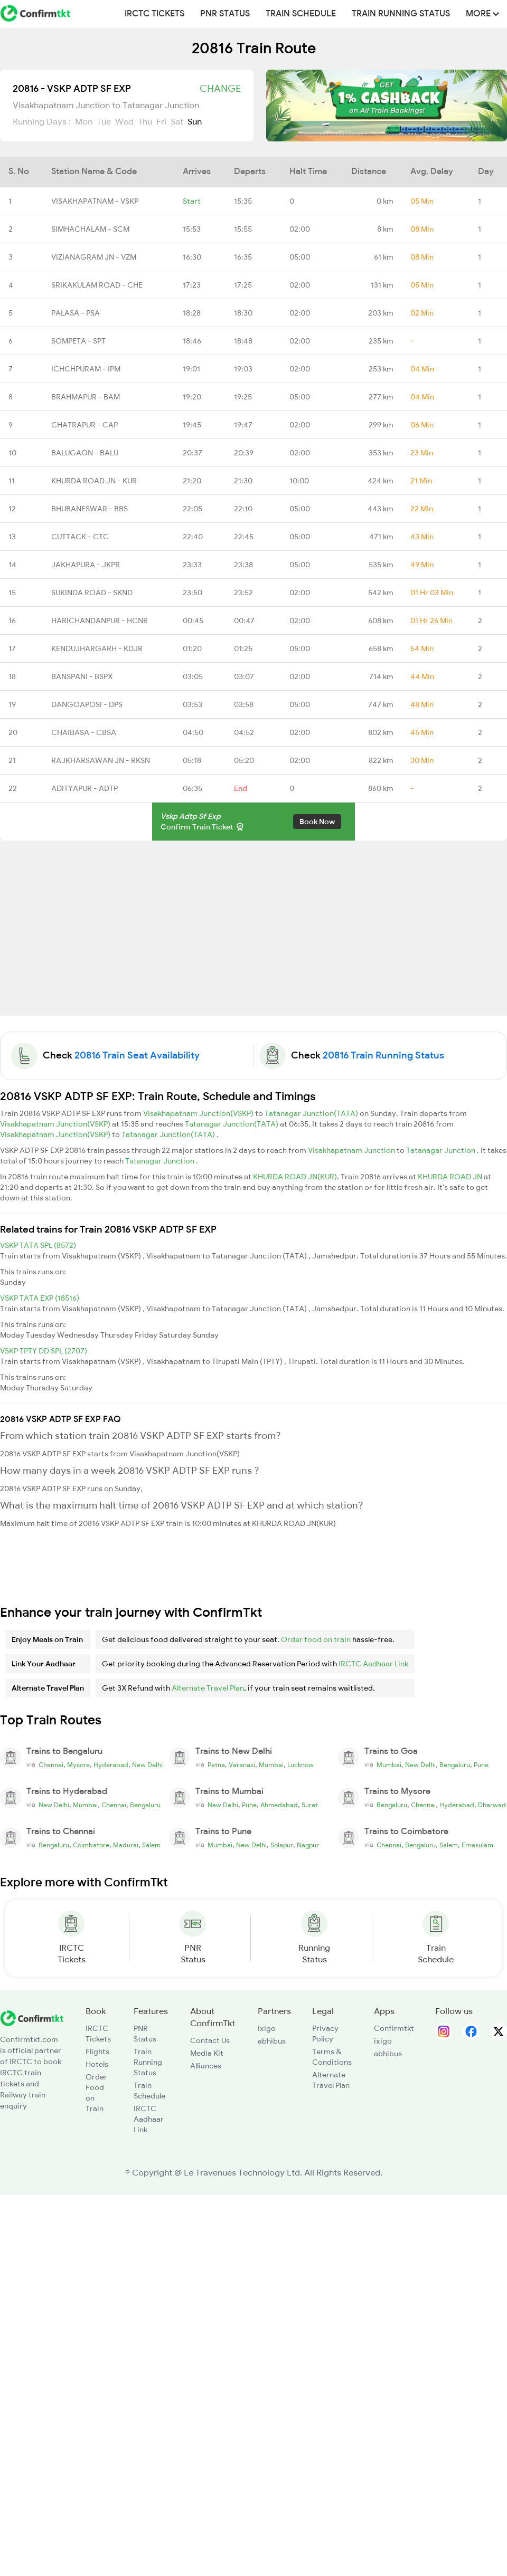 The image size is (507, 2576). Describe the element at coordinates (125, 1845) in the screenshot. I see `Madurai` at that location.